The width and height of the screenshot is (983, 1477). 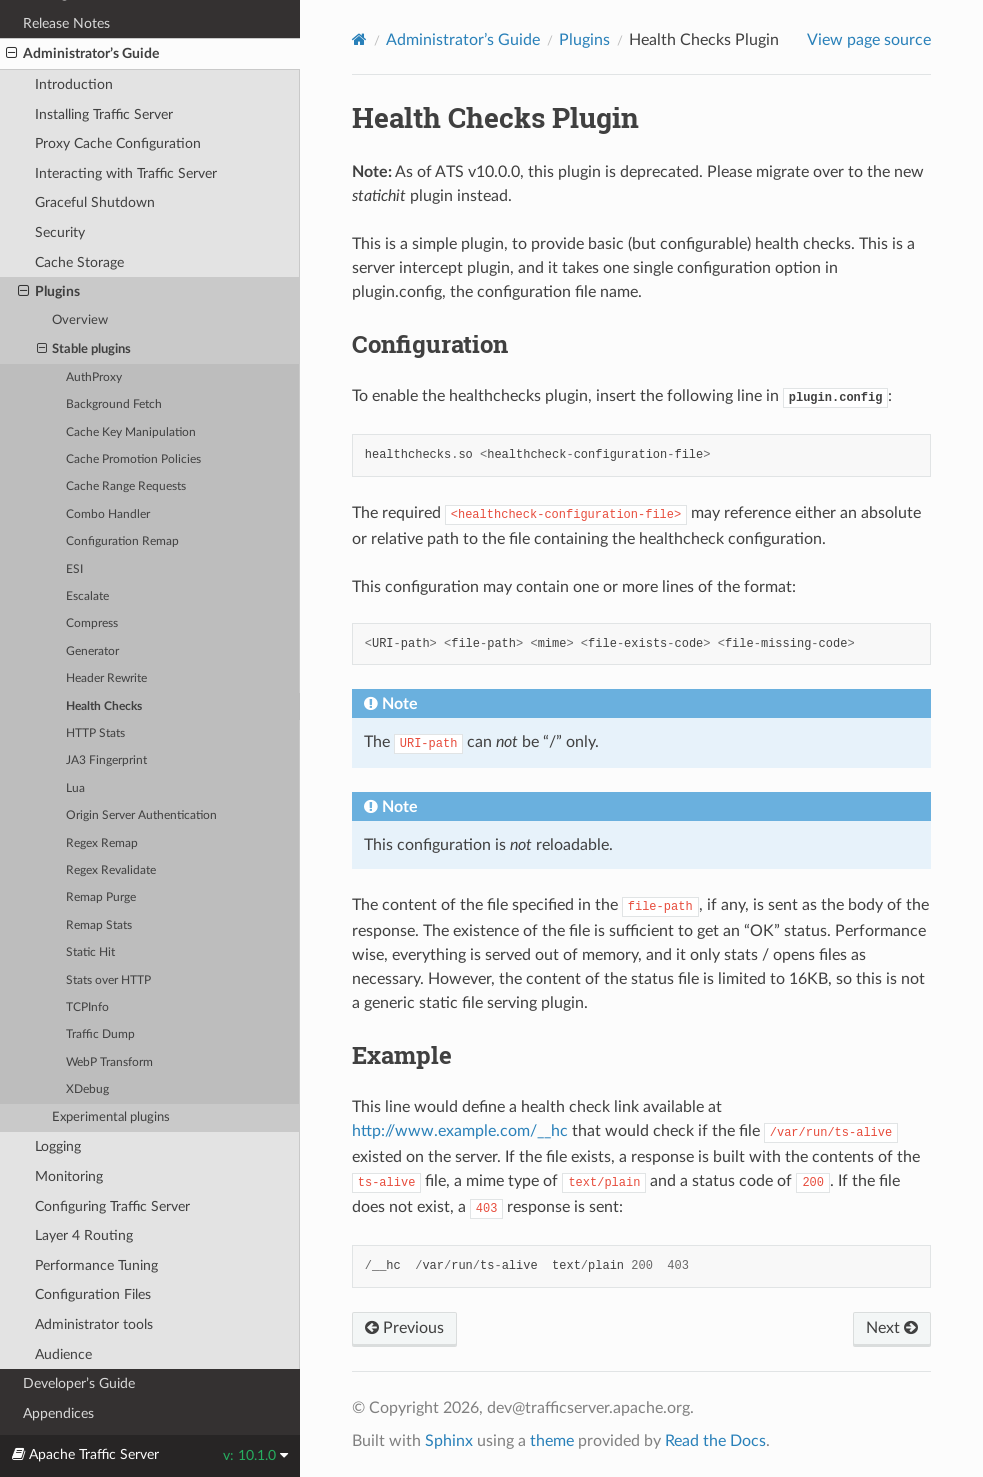 I want to click on Appendices, so click(x=58, y=1413).